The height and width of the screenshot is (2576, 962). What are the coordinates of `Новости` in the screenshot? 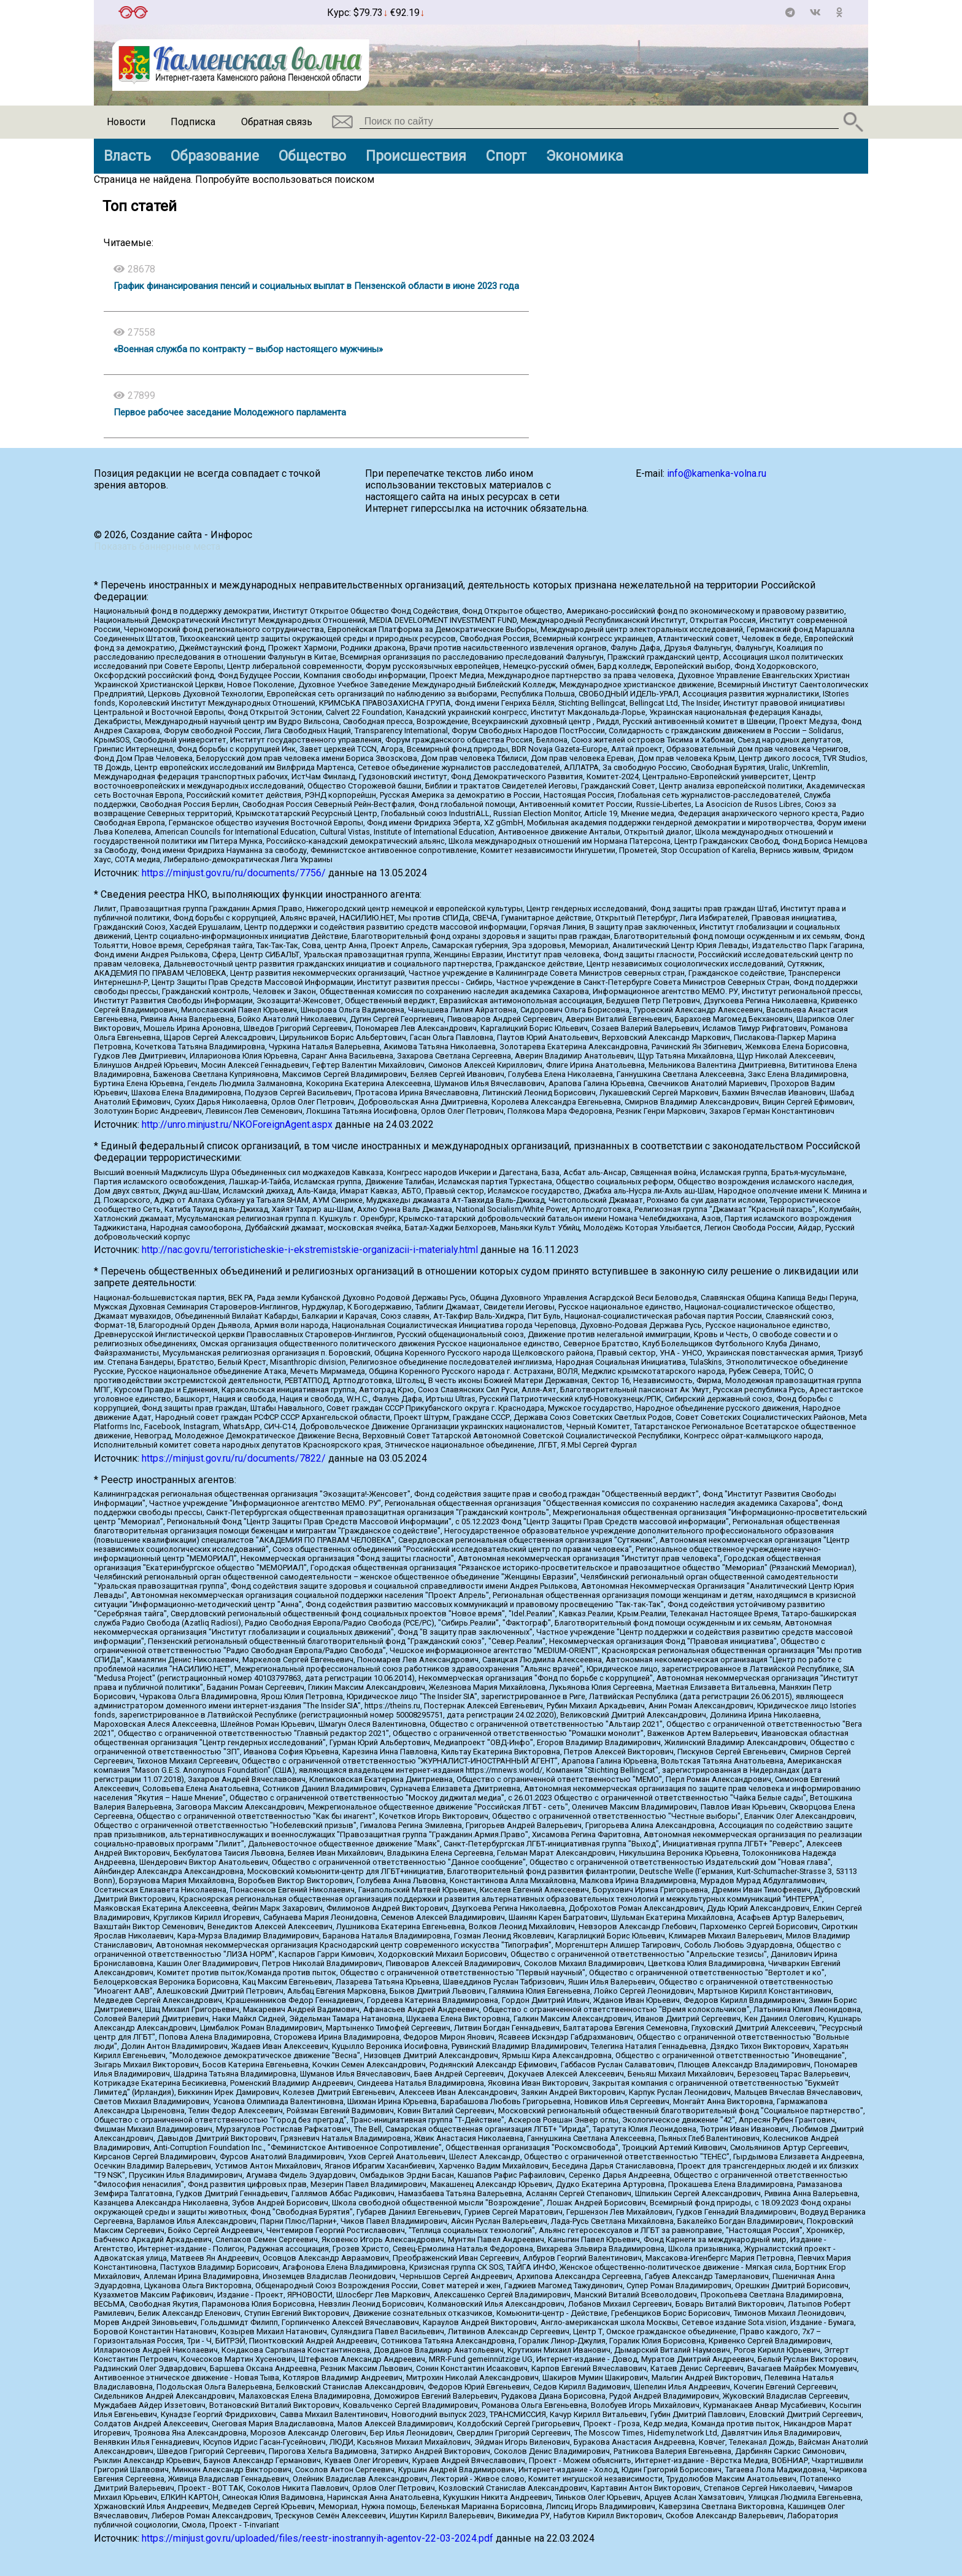 It's located at (126, 122).